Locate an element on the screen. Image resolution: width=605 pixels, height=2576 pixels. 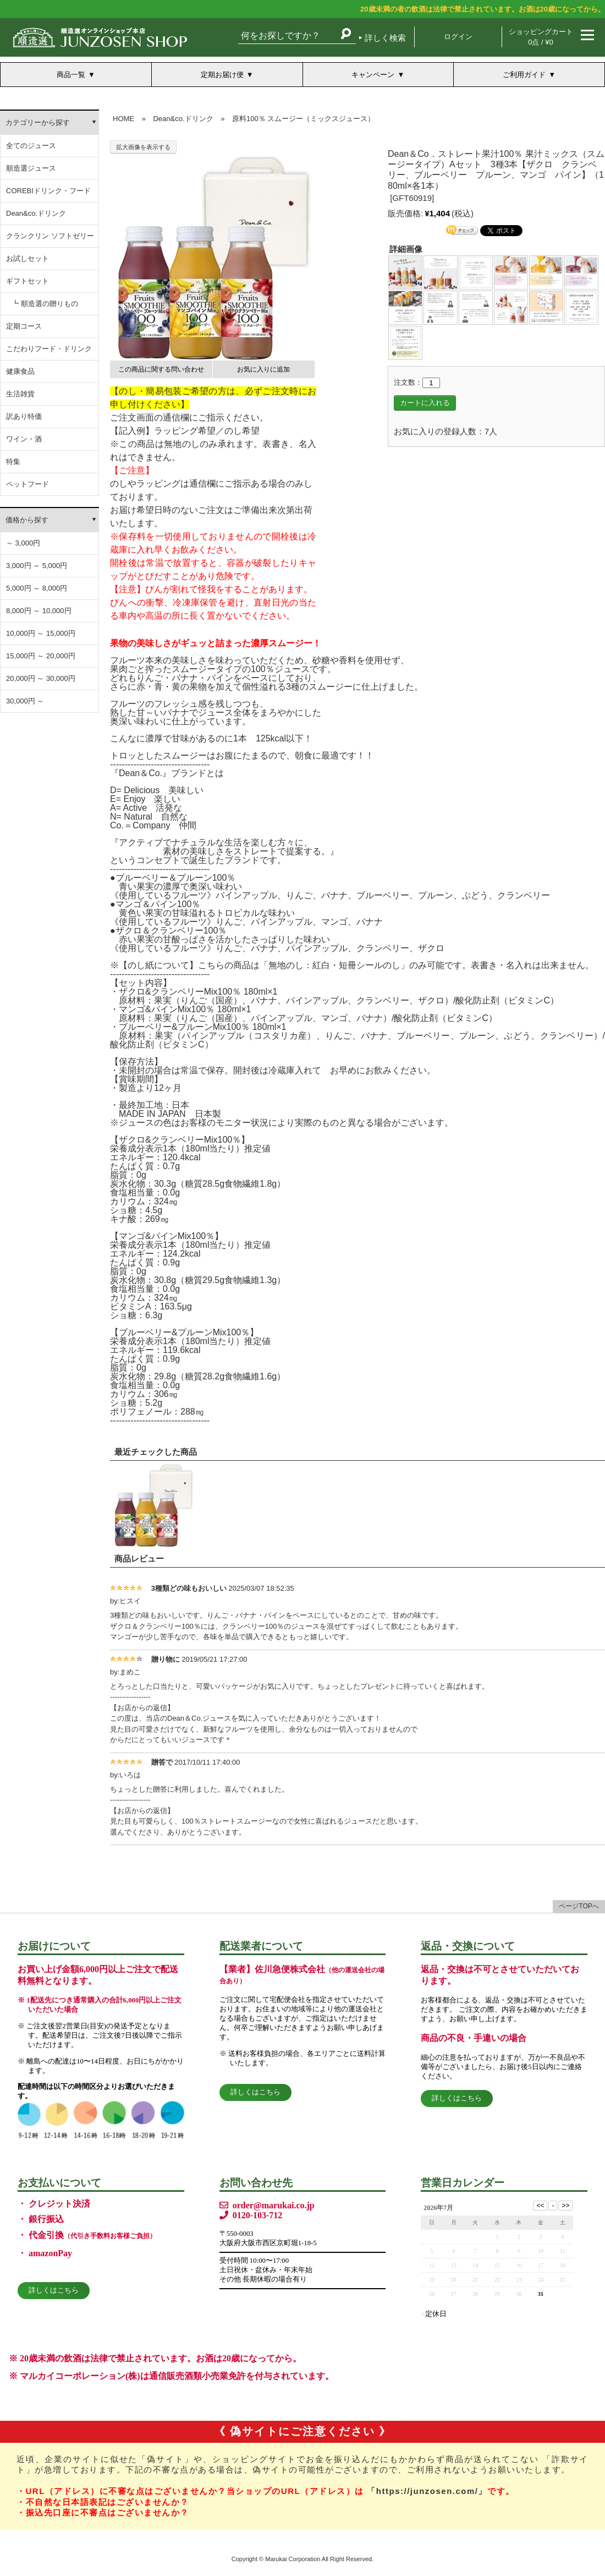
キャンペーン is located at coordinates (372, 74).